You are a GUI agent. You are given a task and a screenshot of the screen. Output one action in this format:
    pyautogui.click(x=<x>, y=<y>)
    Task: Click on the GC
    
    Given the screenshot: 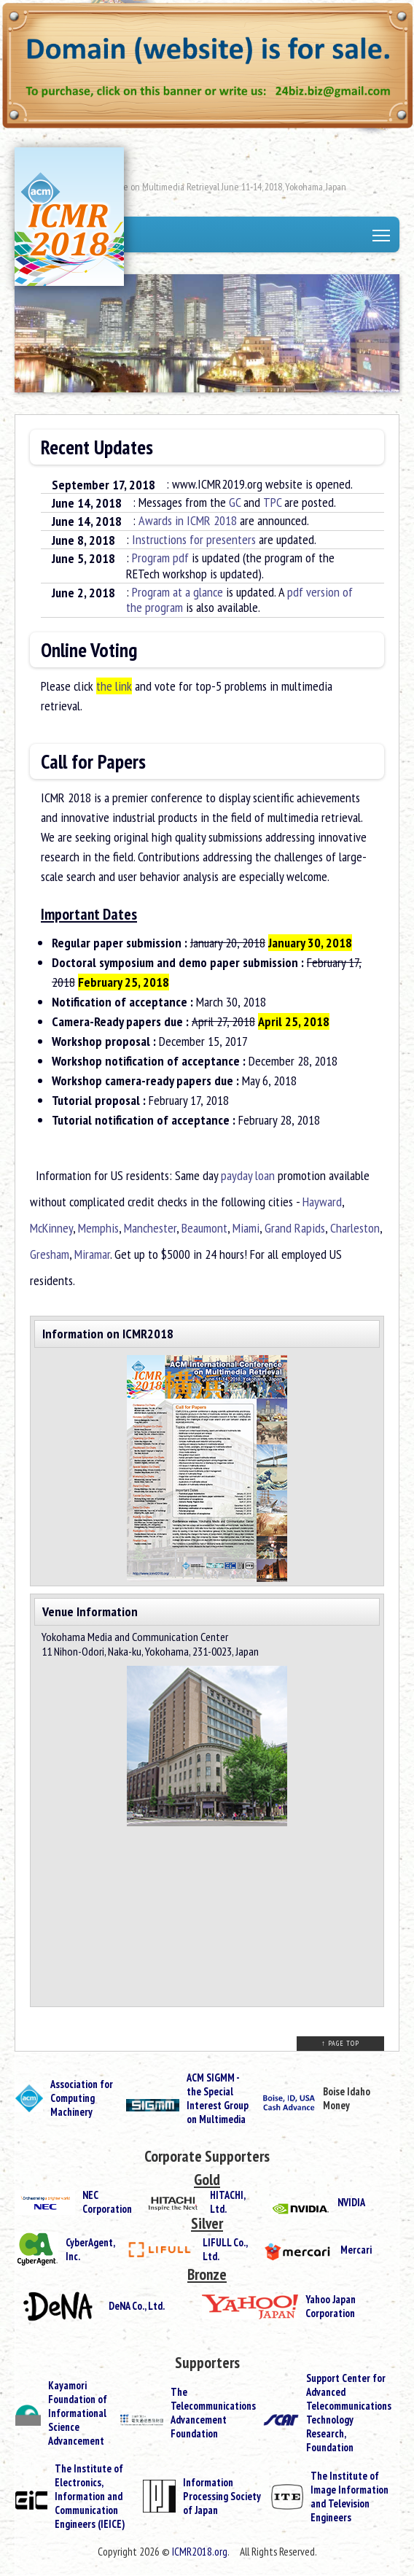 What is the action you would take?
    pyautogui.click(x=235, y=502)
    